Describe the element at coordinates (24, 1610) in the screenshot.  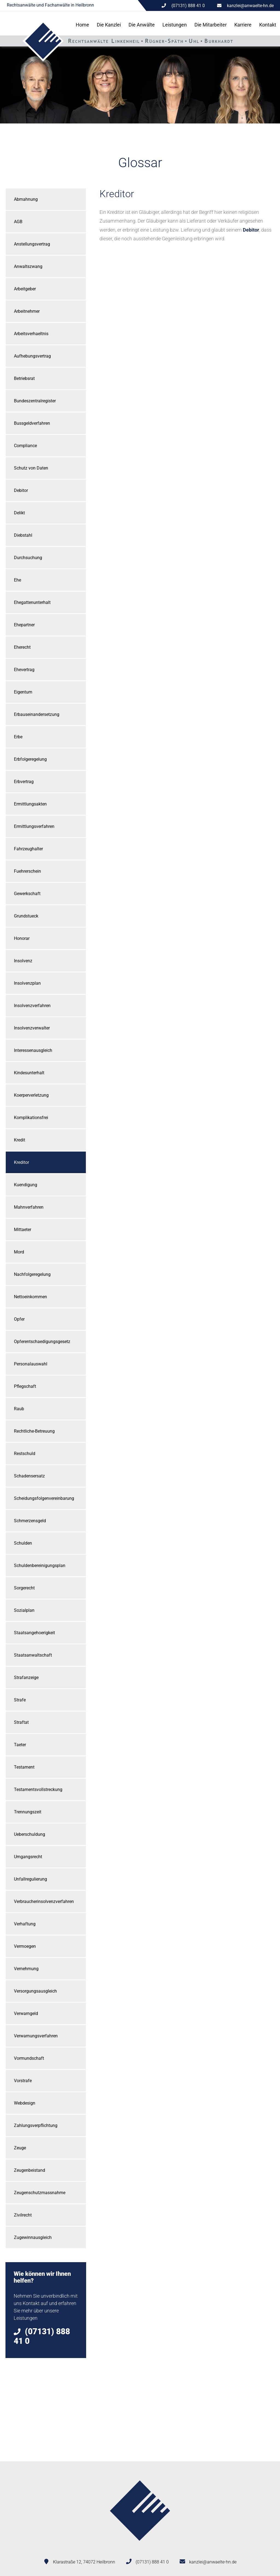
I see `Sozialplan` at that location.